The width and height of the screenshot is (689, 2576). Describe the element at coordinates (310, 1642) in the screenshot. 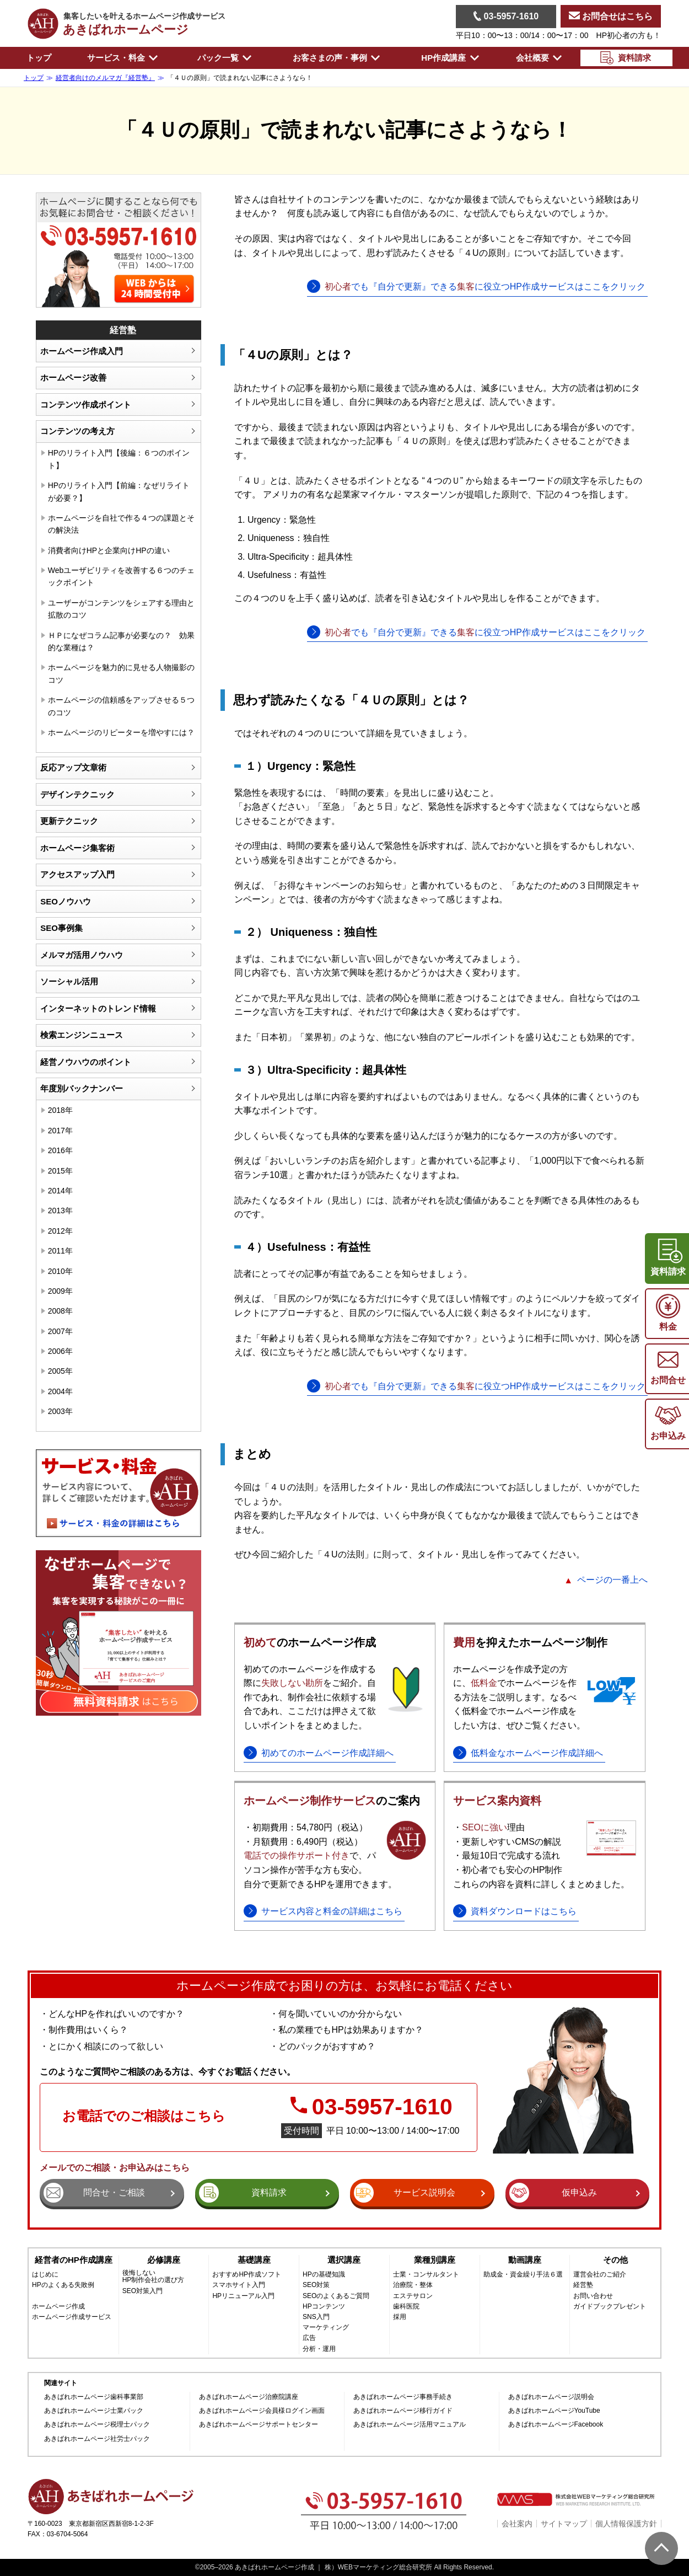

I see `のホームページ作成` at that location.